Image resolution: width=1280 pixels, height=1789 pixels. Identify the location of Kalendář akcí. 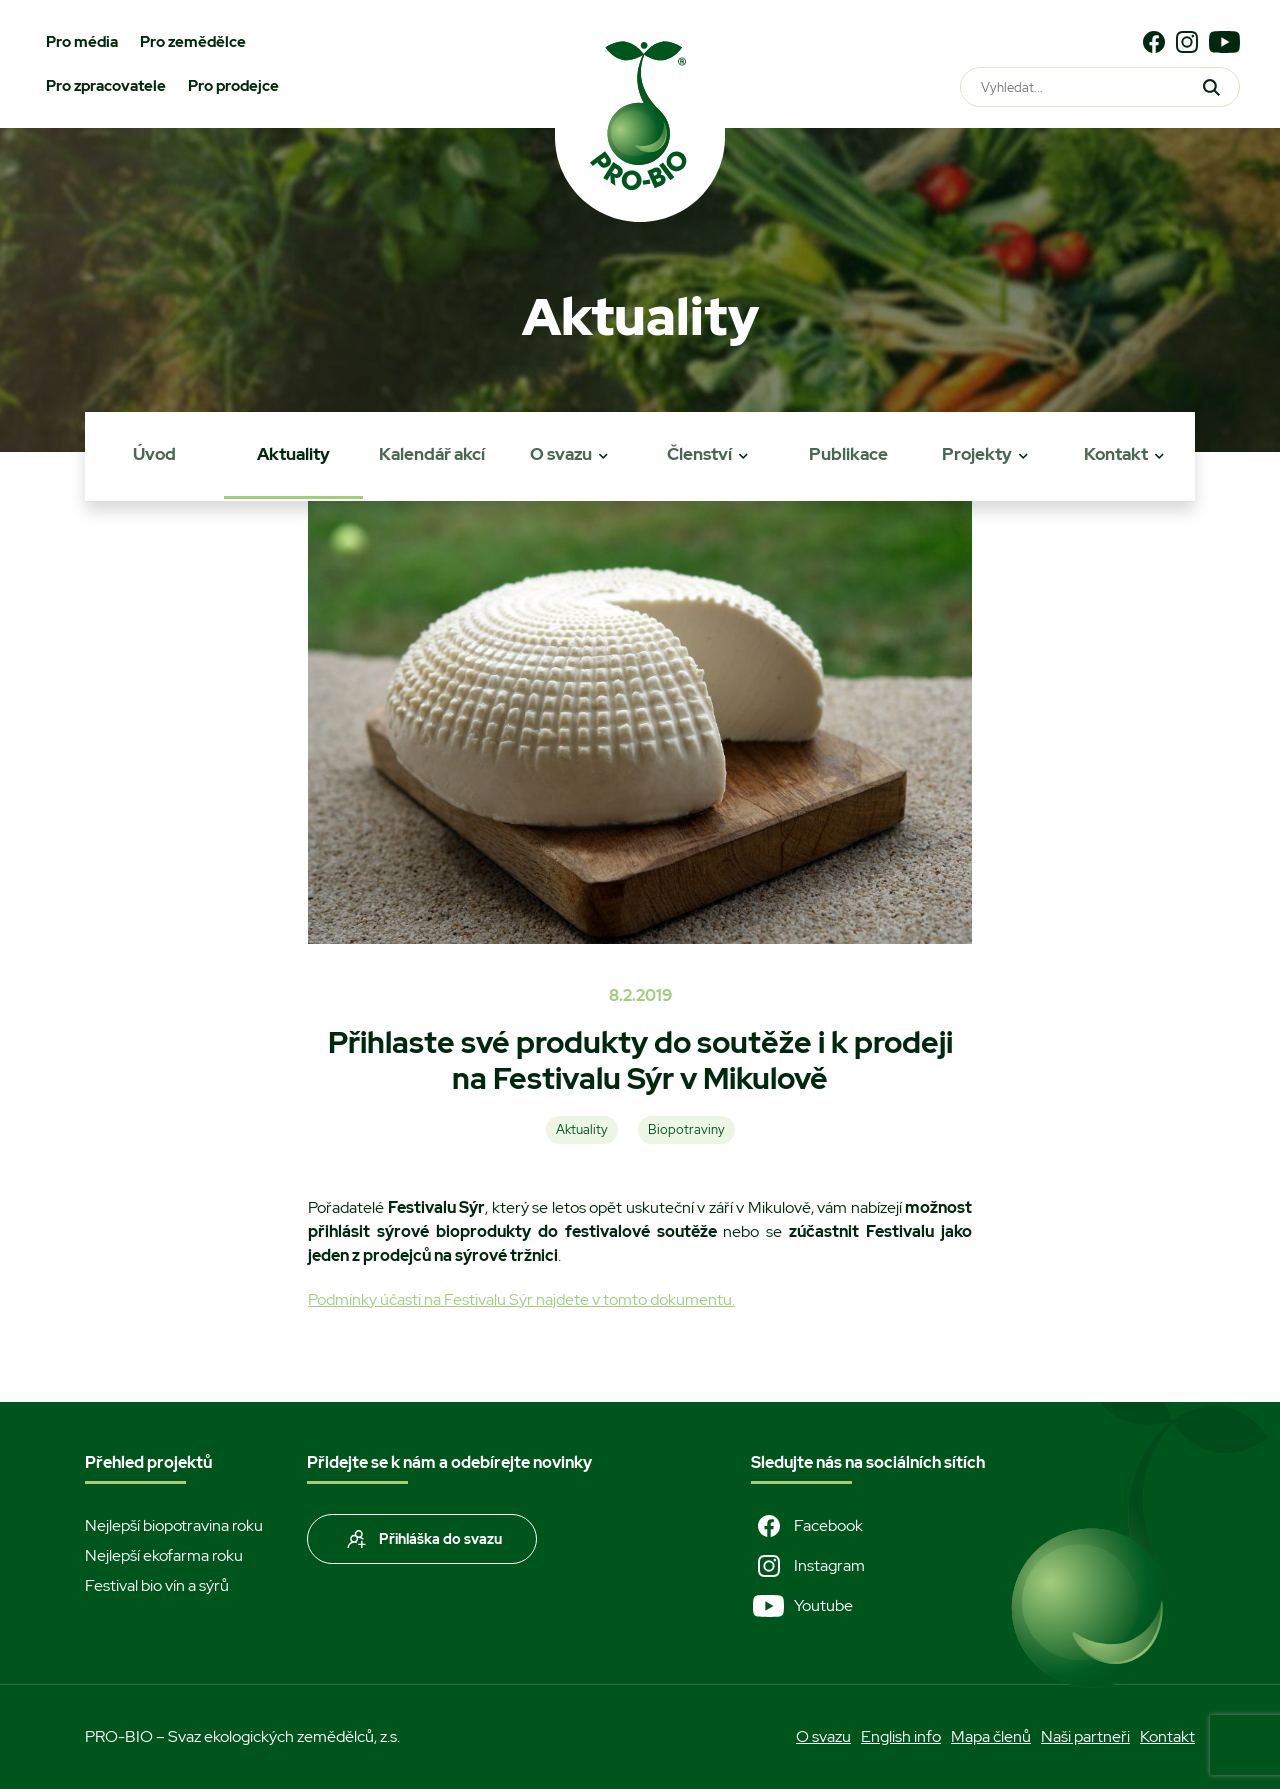
(432, 454).